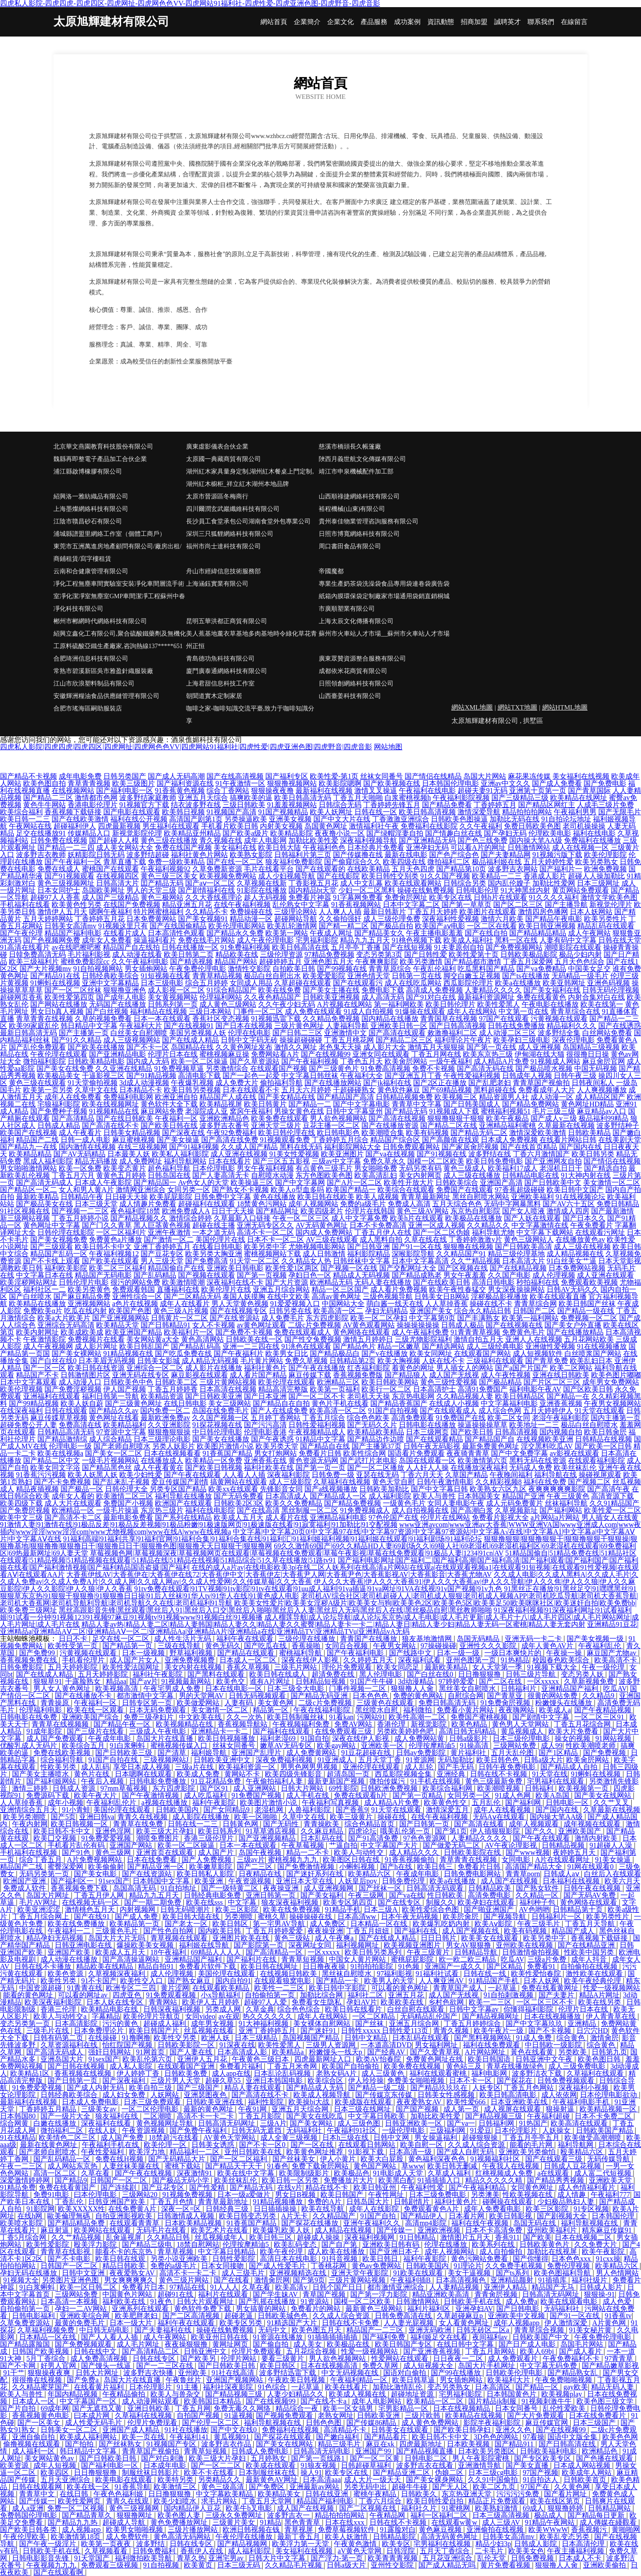 This screenshot has height=2576, width=641. I want to click on 日韩无砖区二区a, so click(483, 2330).